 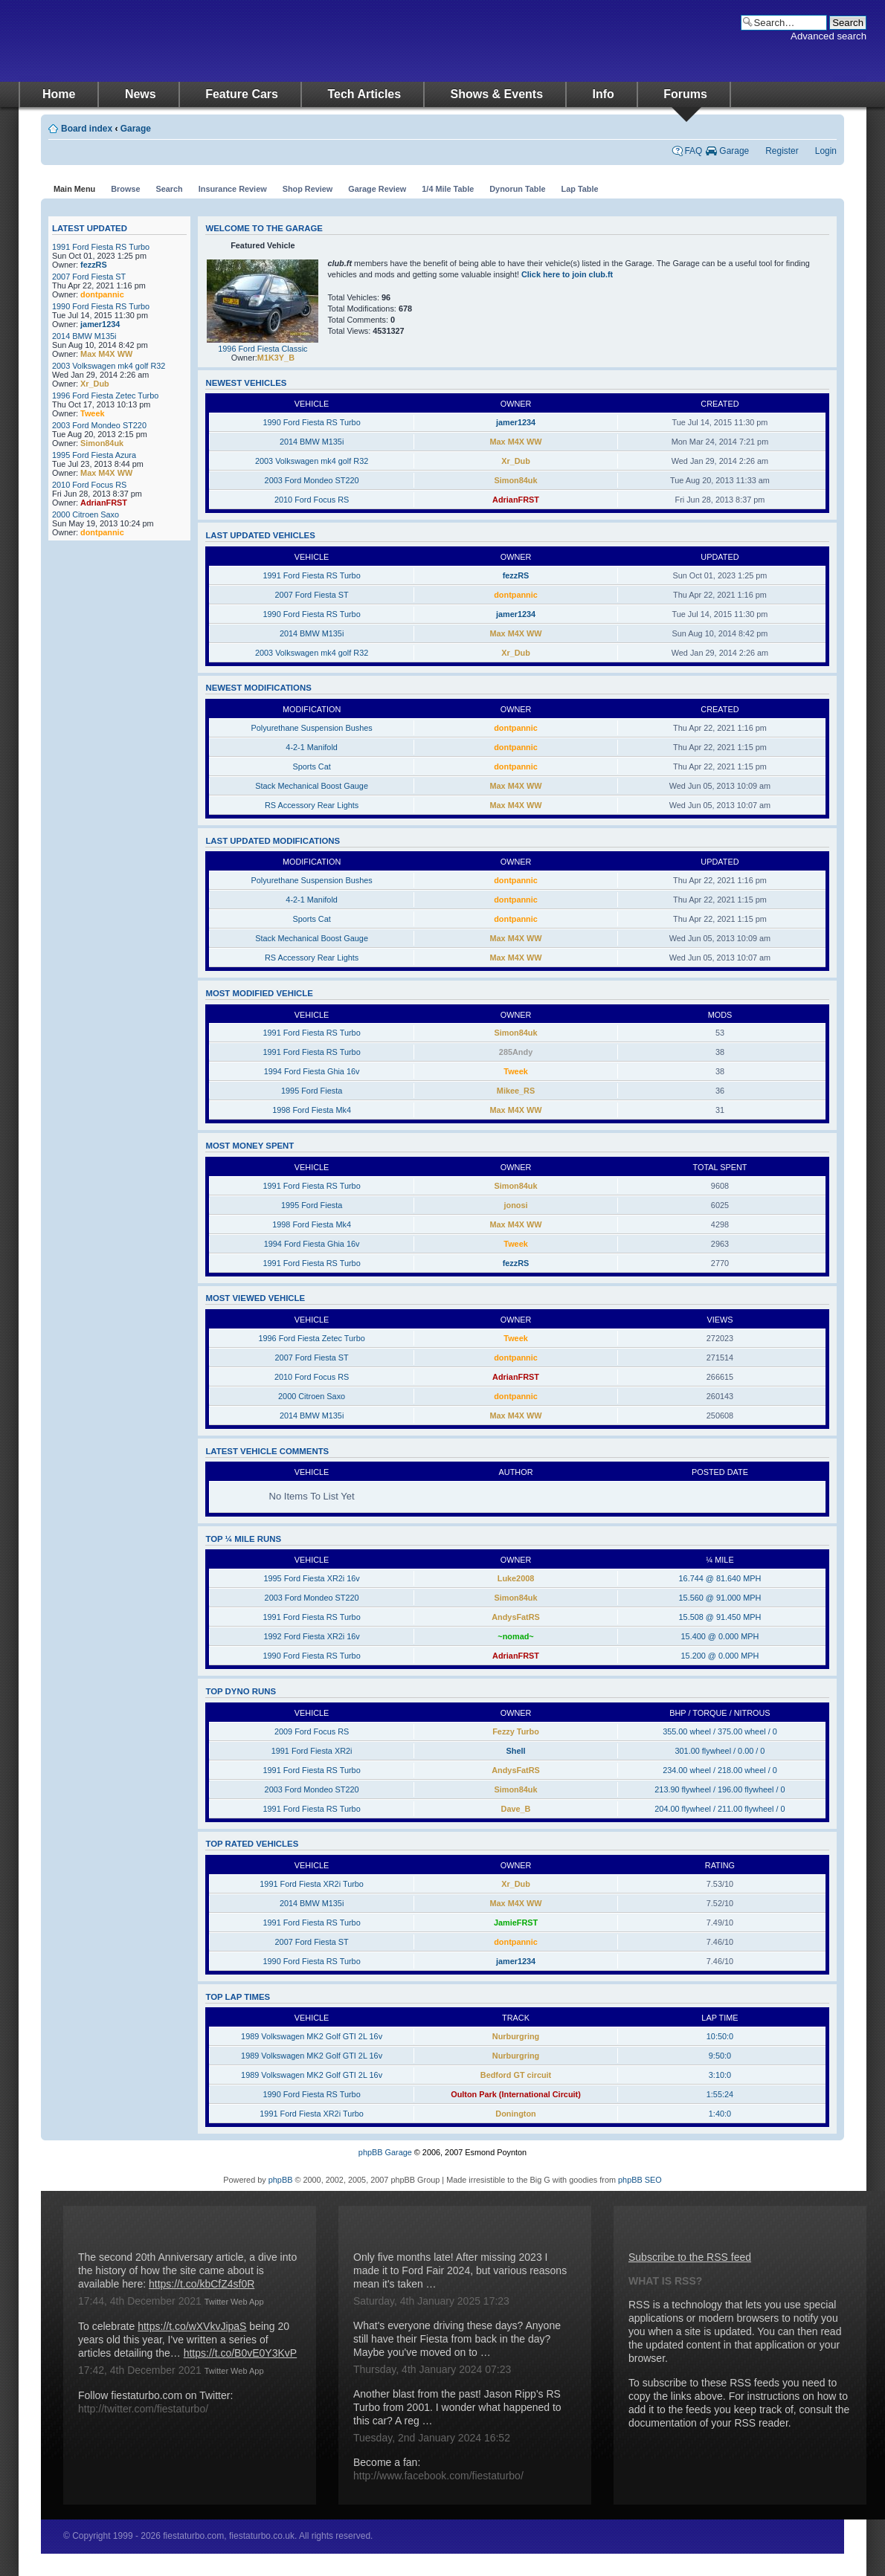 What do you see at coordinates (720, 1655) in the screenshot?
I see `15.200 @ 0.000 MPH` at bounding box center [720, 1655].